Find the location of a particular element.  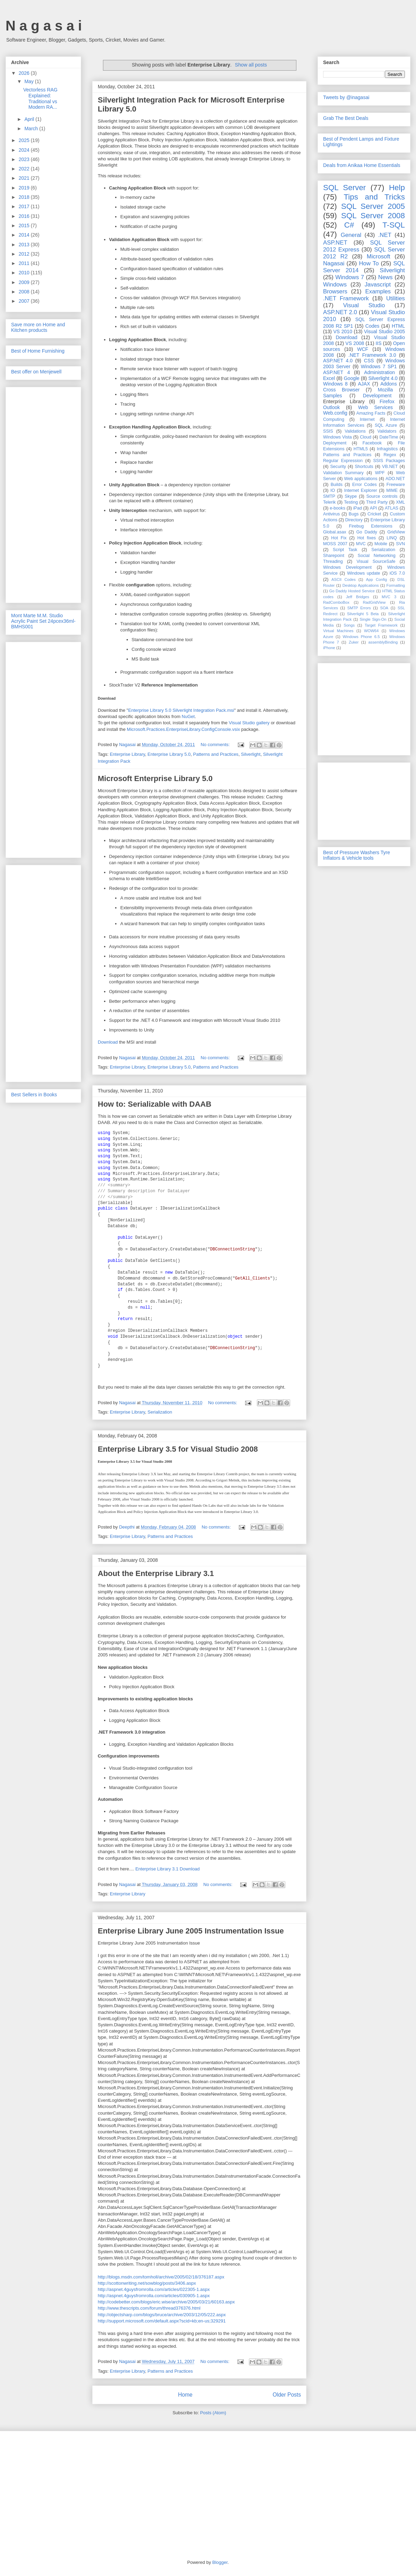

2016 is located at coordinates (25, 216).